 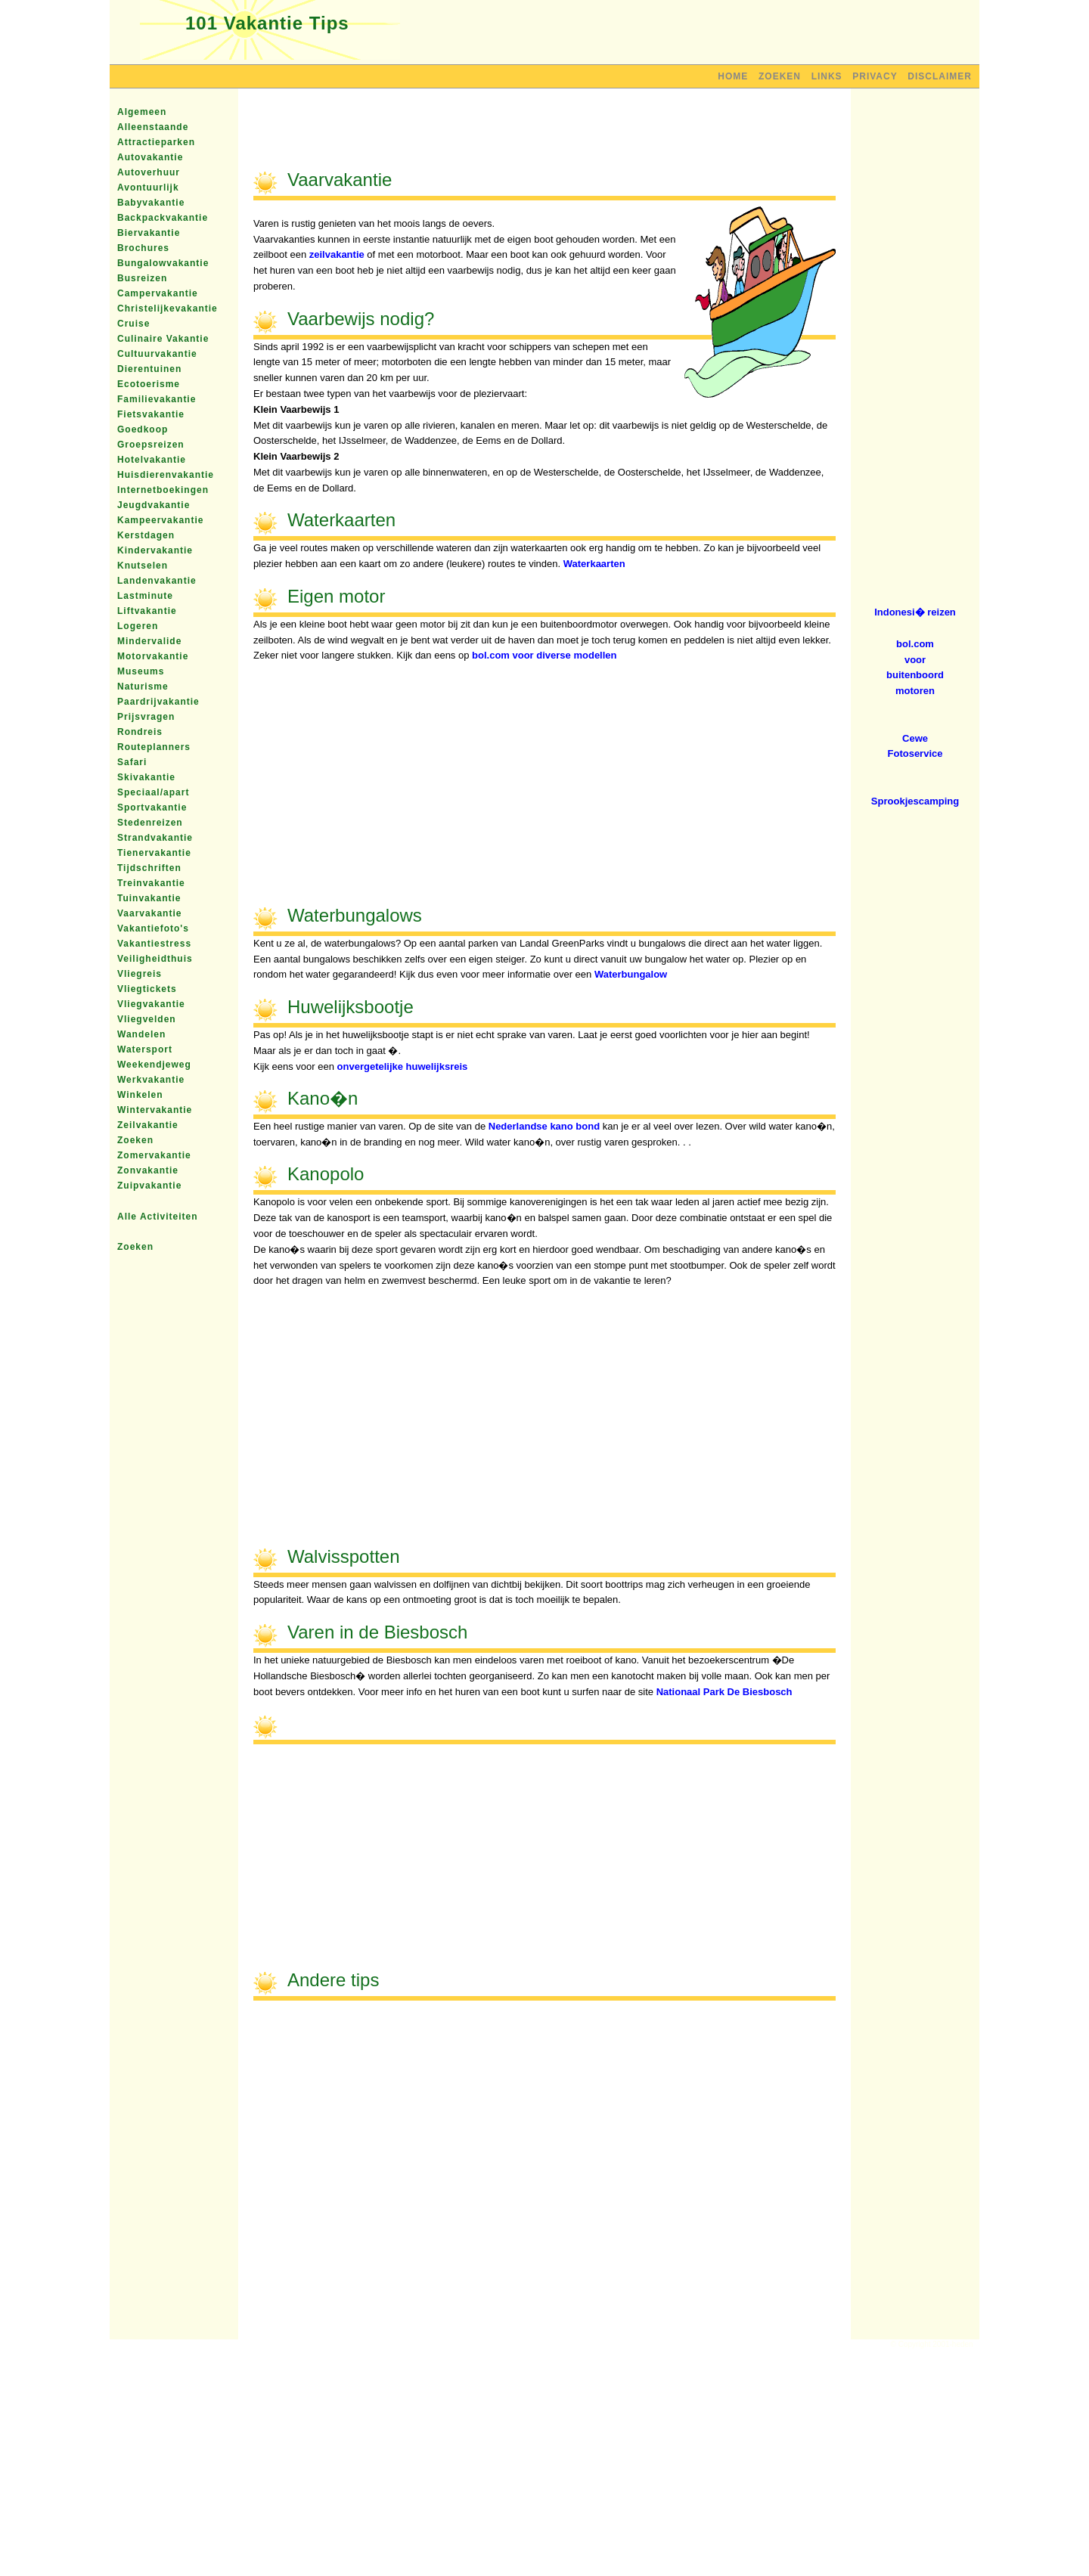 What do you see at coordinates (132, 762) in the screenshot?
I see `Safari` at bounding box center [132, 762].